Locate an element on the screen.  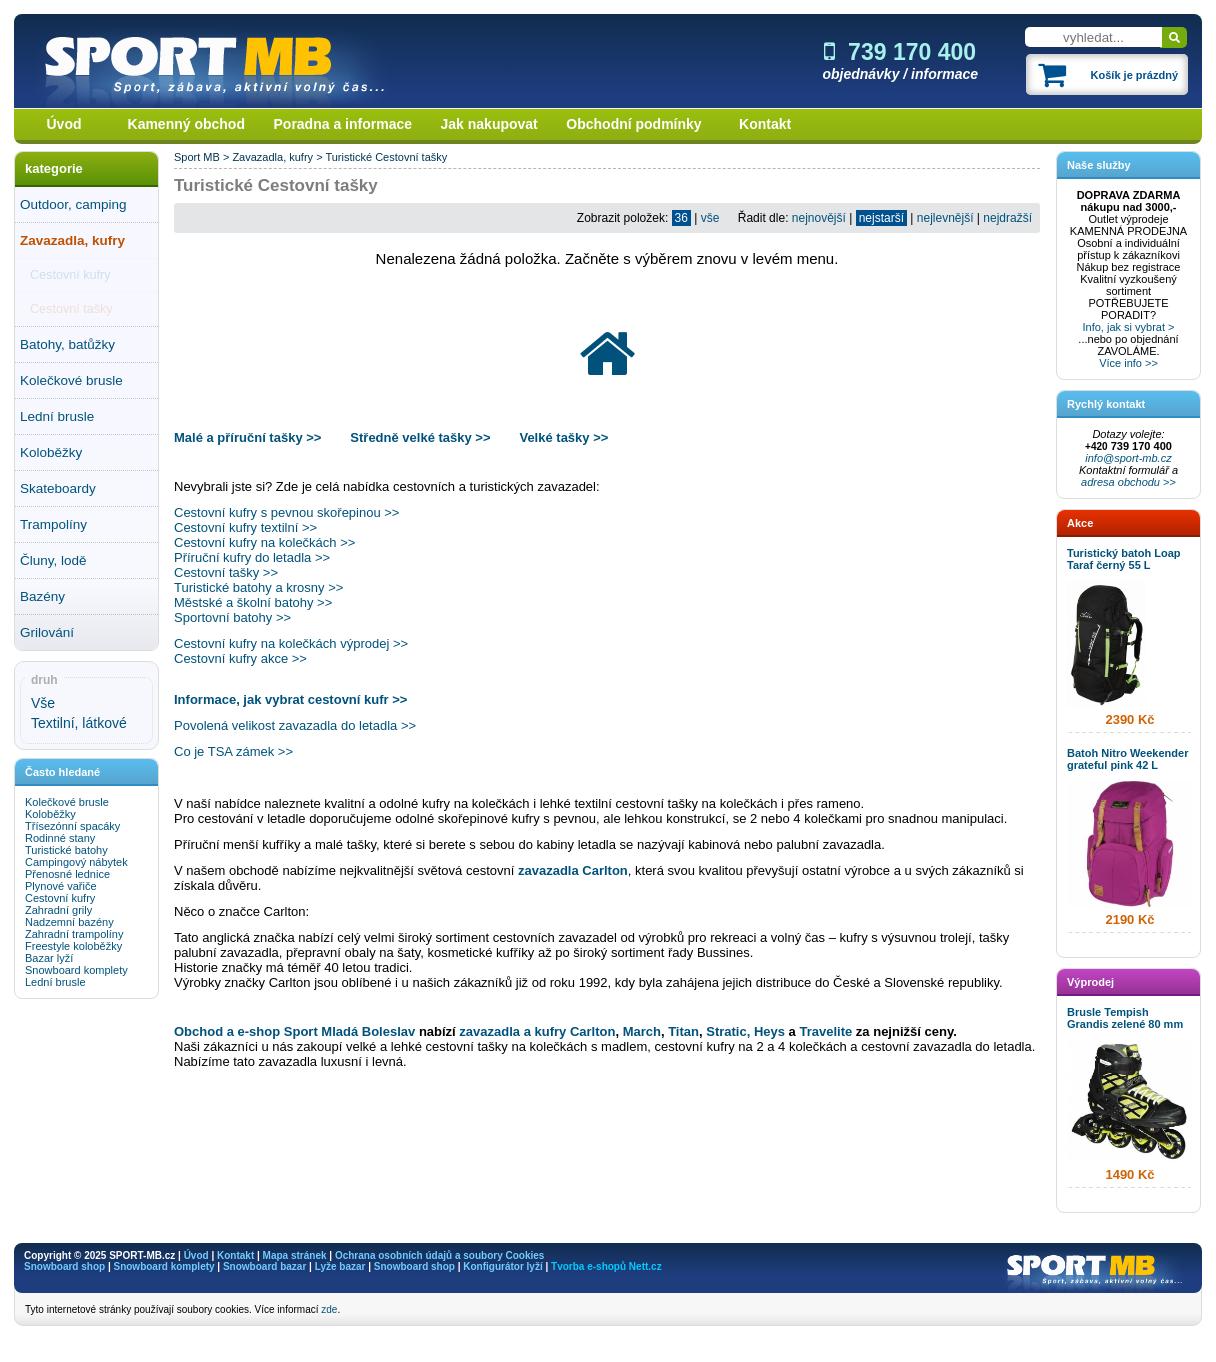
Snowboard komplety is located at coordinates (76, 970).